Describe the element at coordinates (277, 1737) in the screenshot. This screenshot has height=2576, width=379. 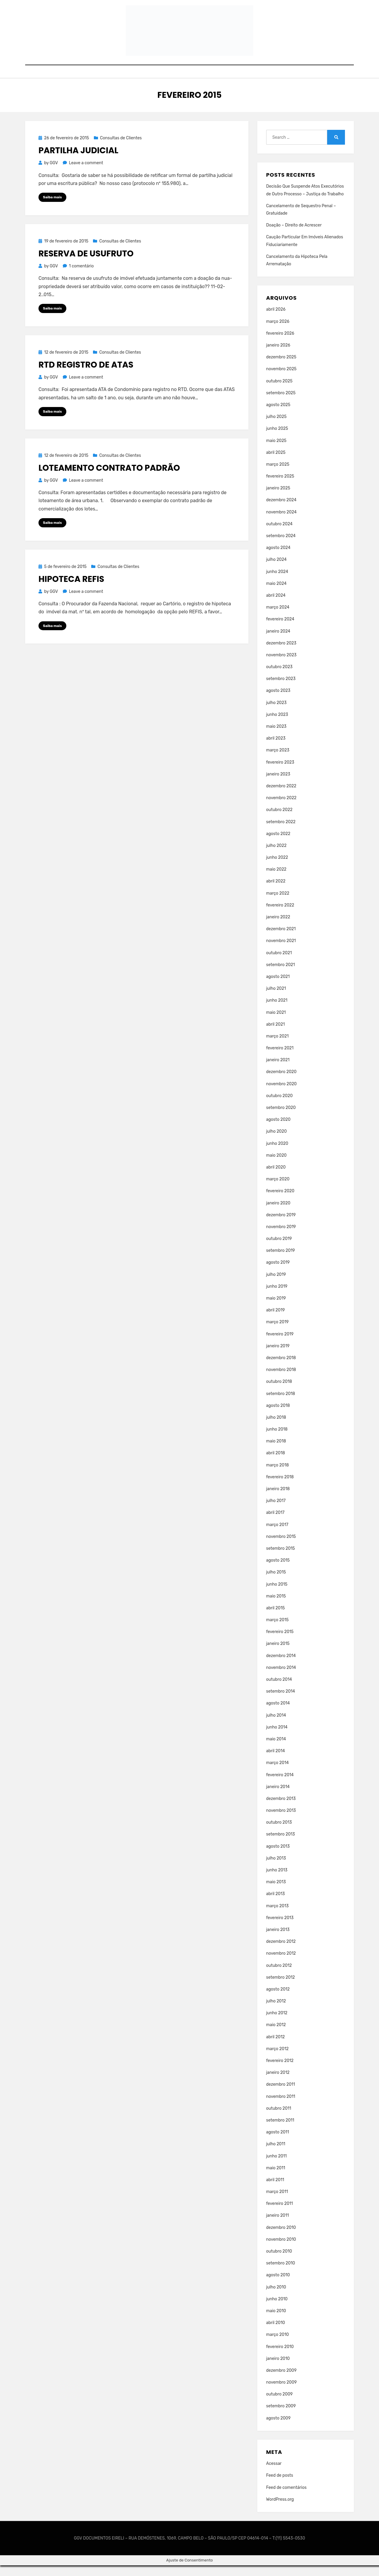
I see `junho 2014` at that location.